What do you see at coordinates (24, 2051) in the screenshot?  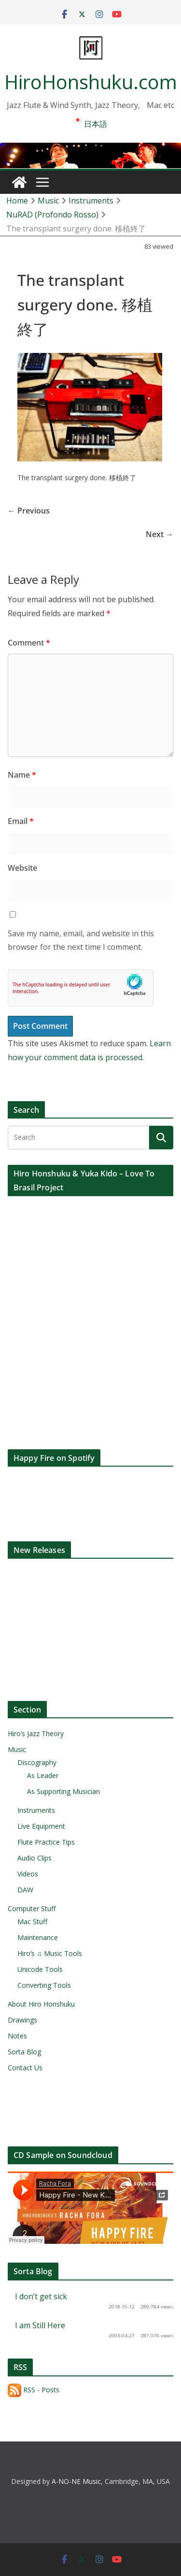 I see `Sorta Blog` at bounding box center [24, 2051].